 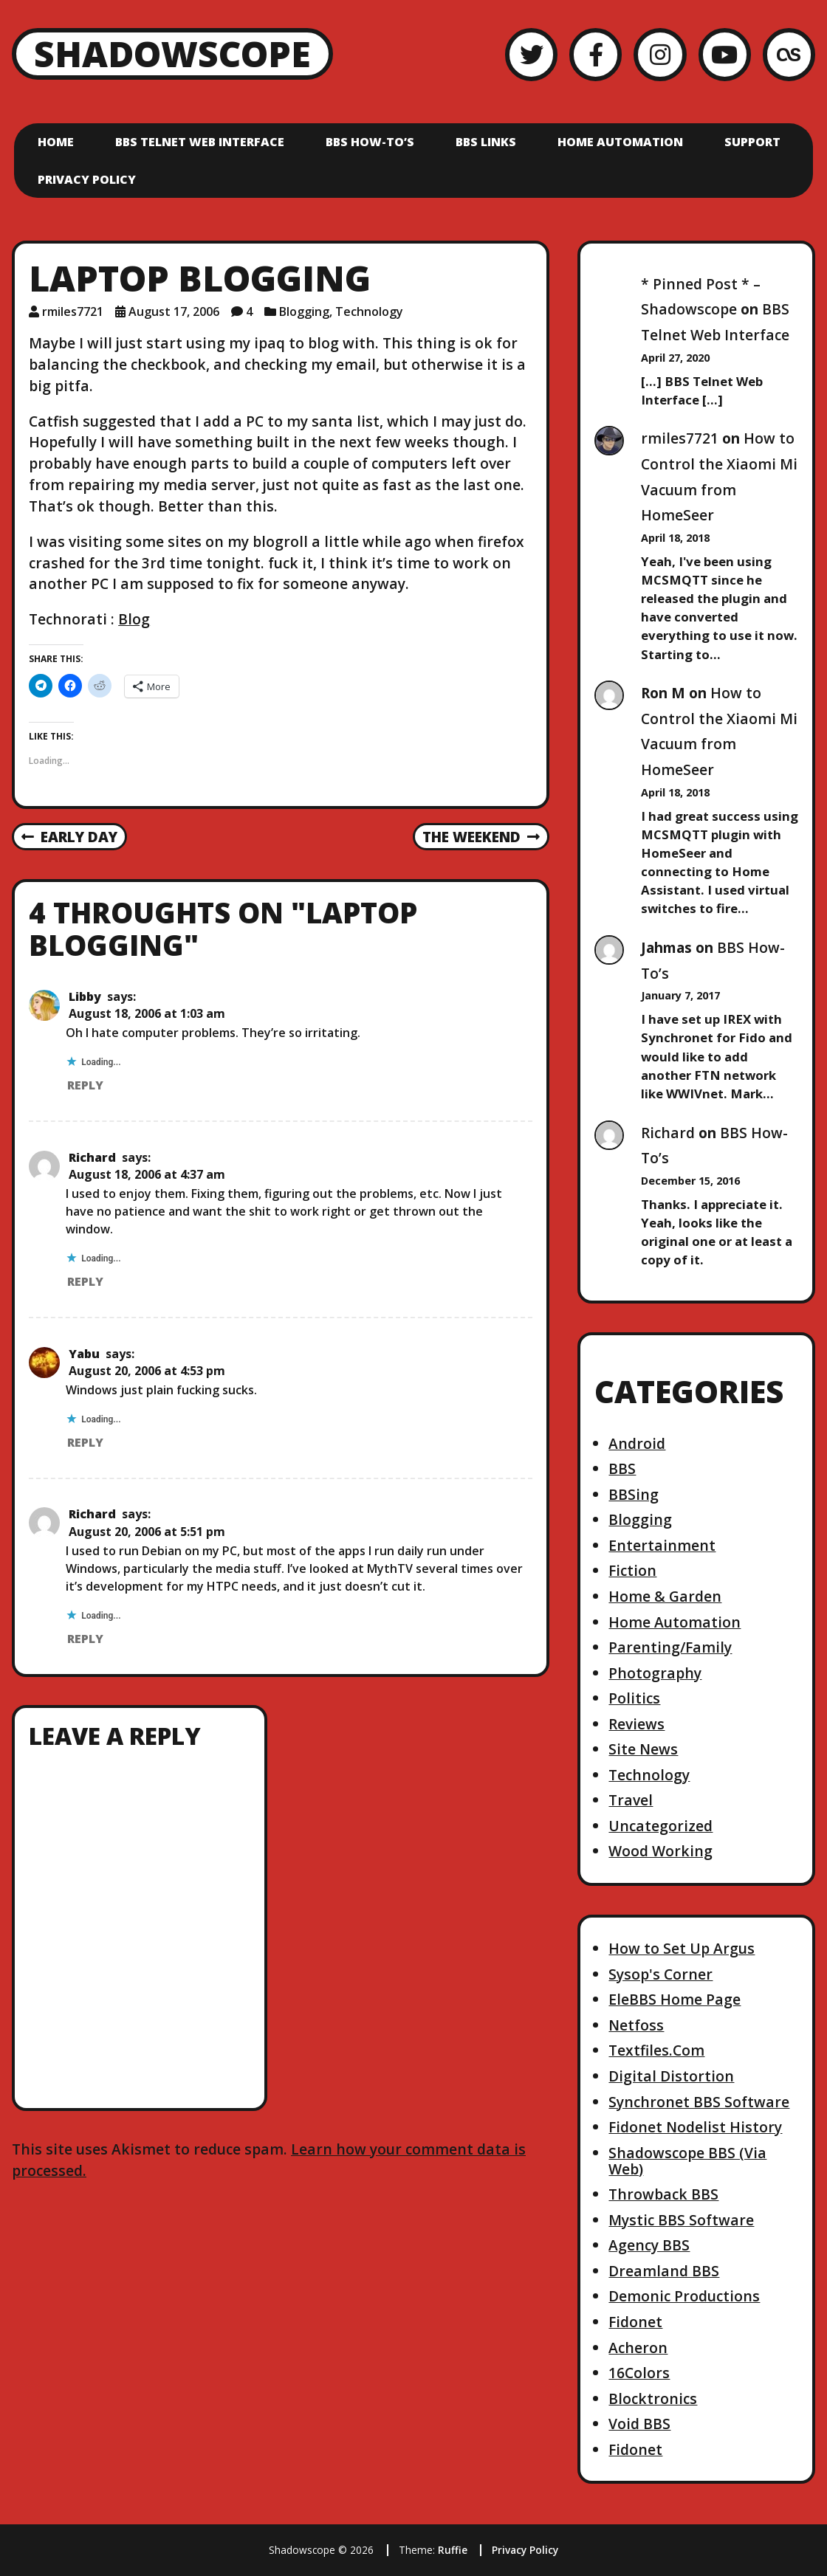 I want to click on Early Day, so click(x=69, y=838).